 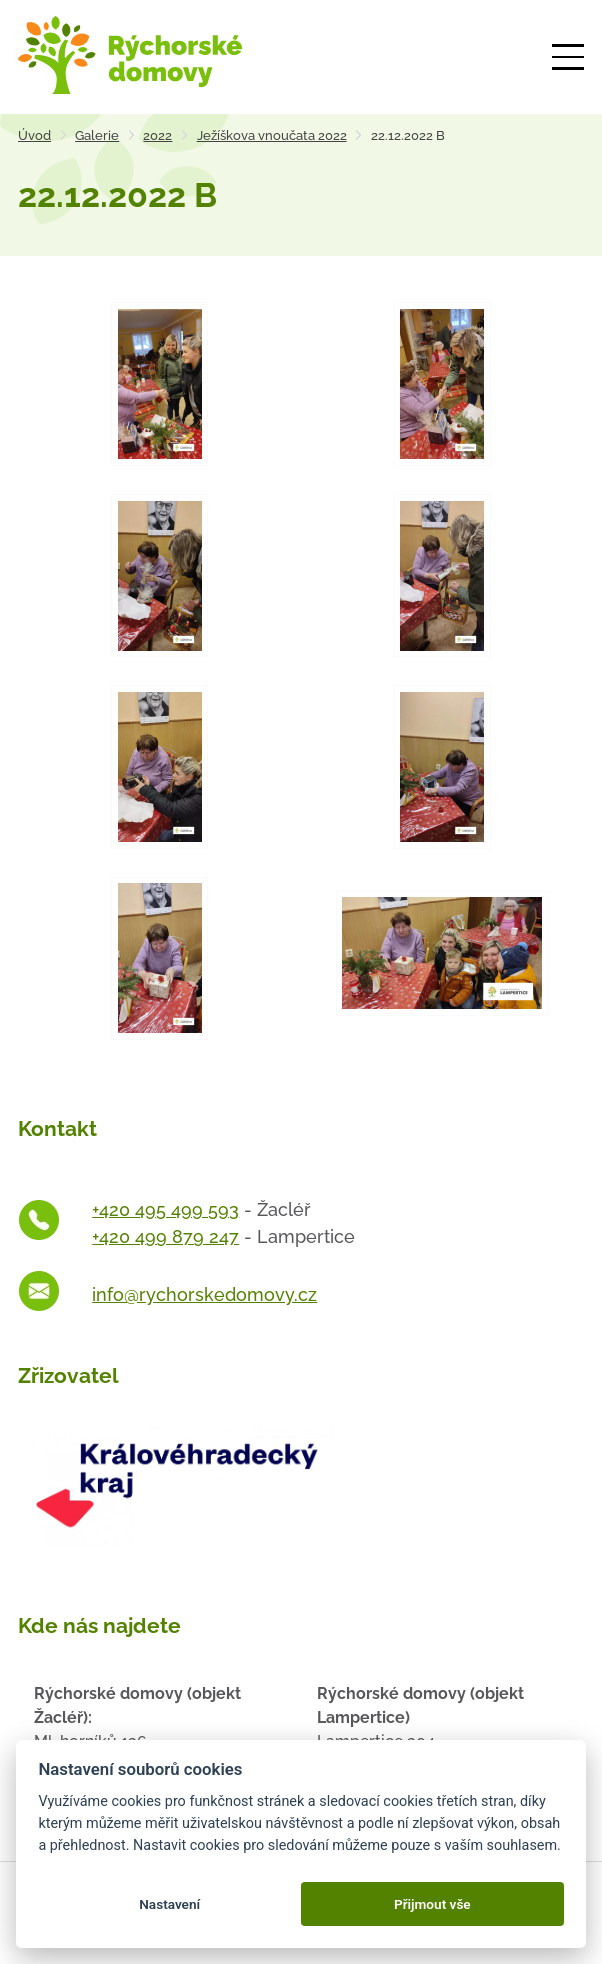 I want to click on Úvod, so click(x=34, y=135).